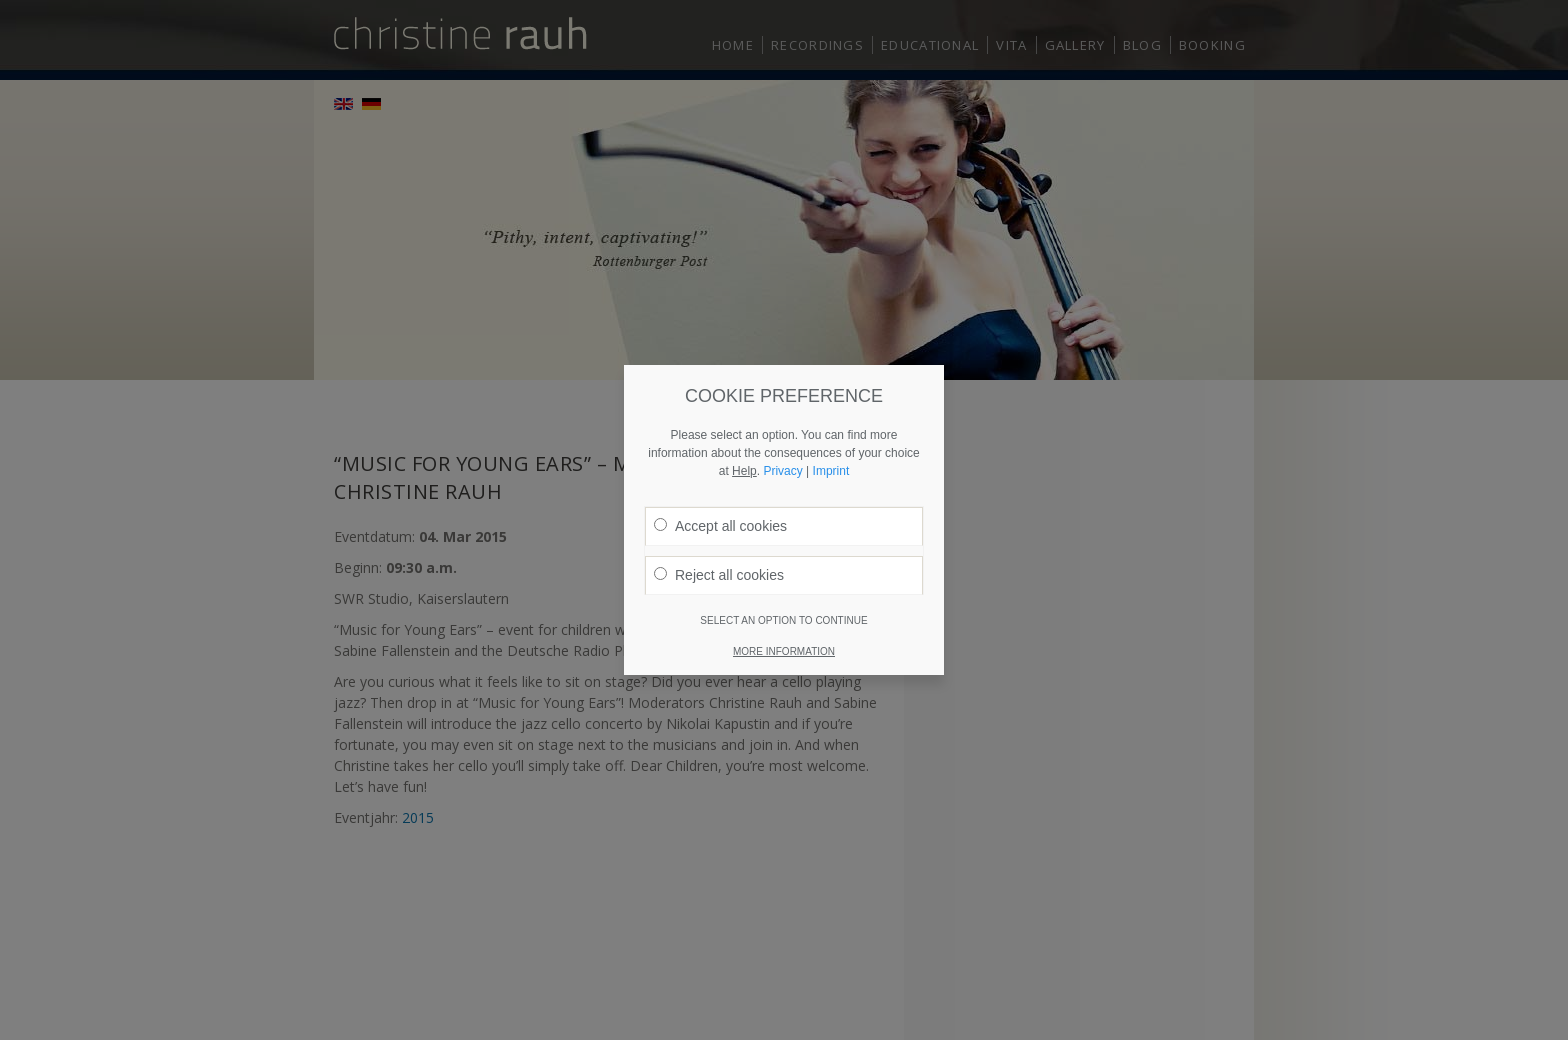  Describe the element at coordinates (782, 459) in the screenshot. I see `Privacy` at that location.